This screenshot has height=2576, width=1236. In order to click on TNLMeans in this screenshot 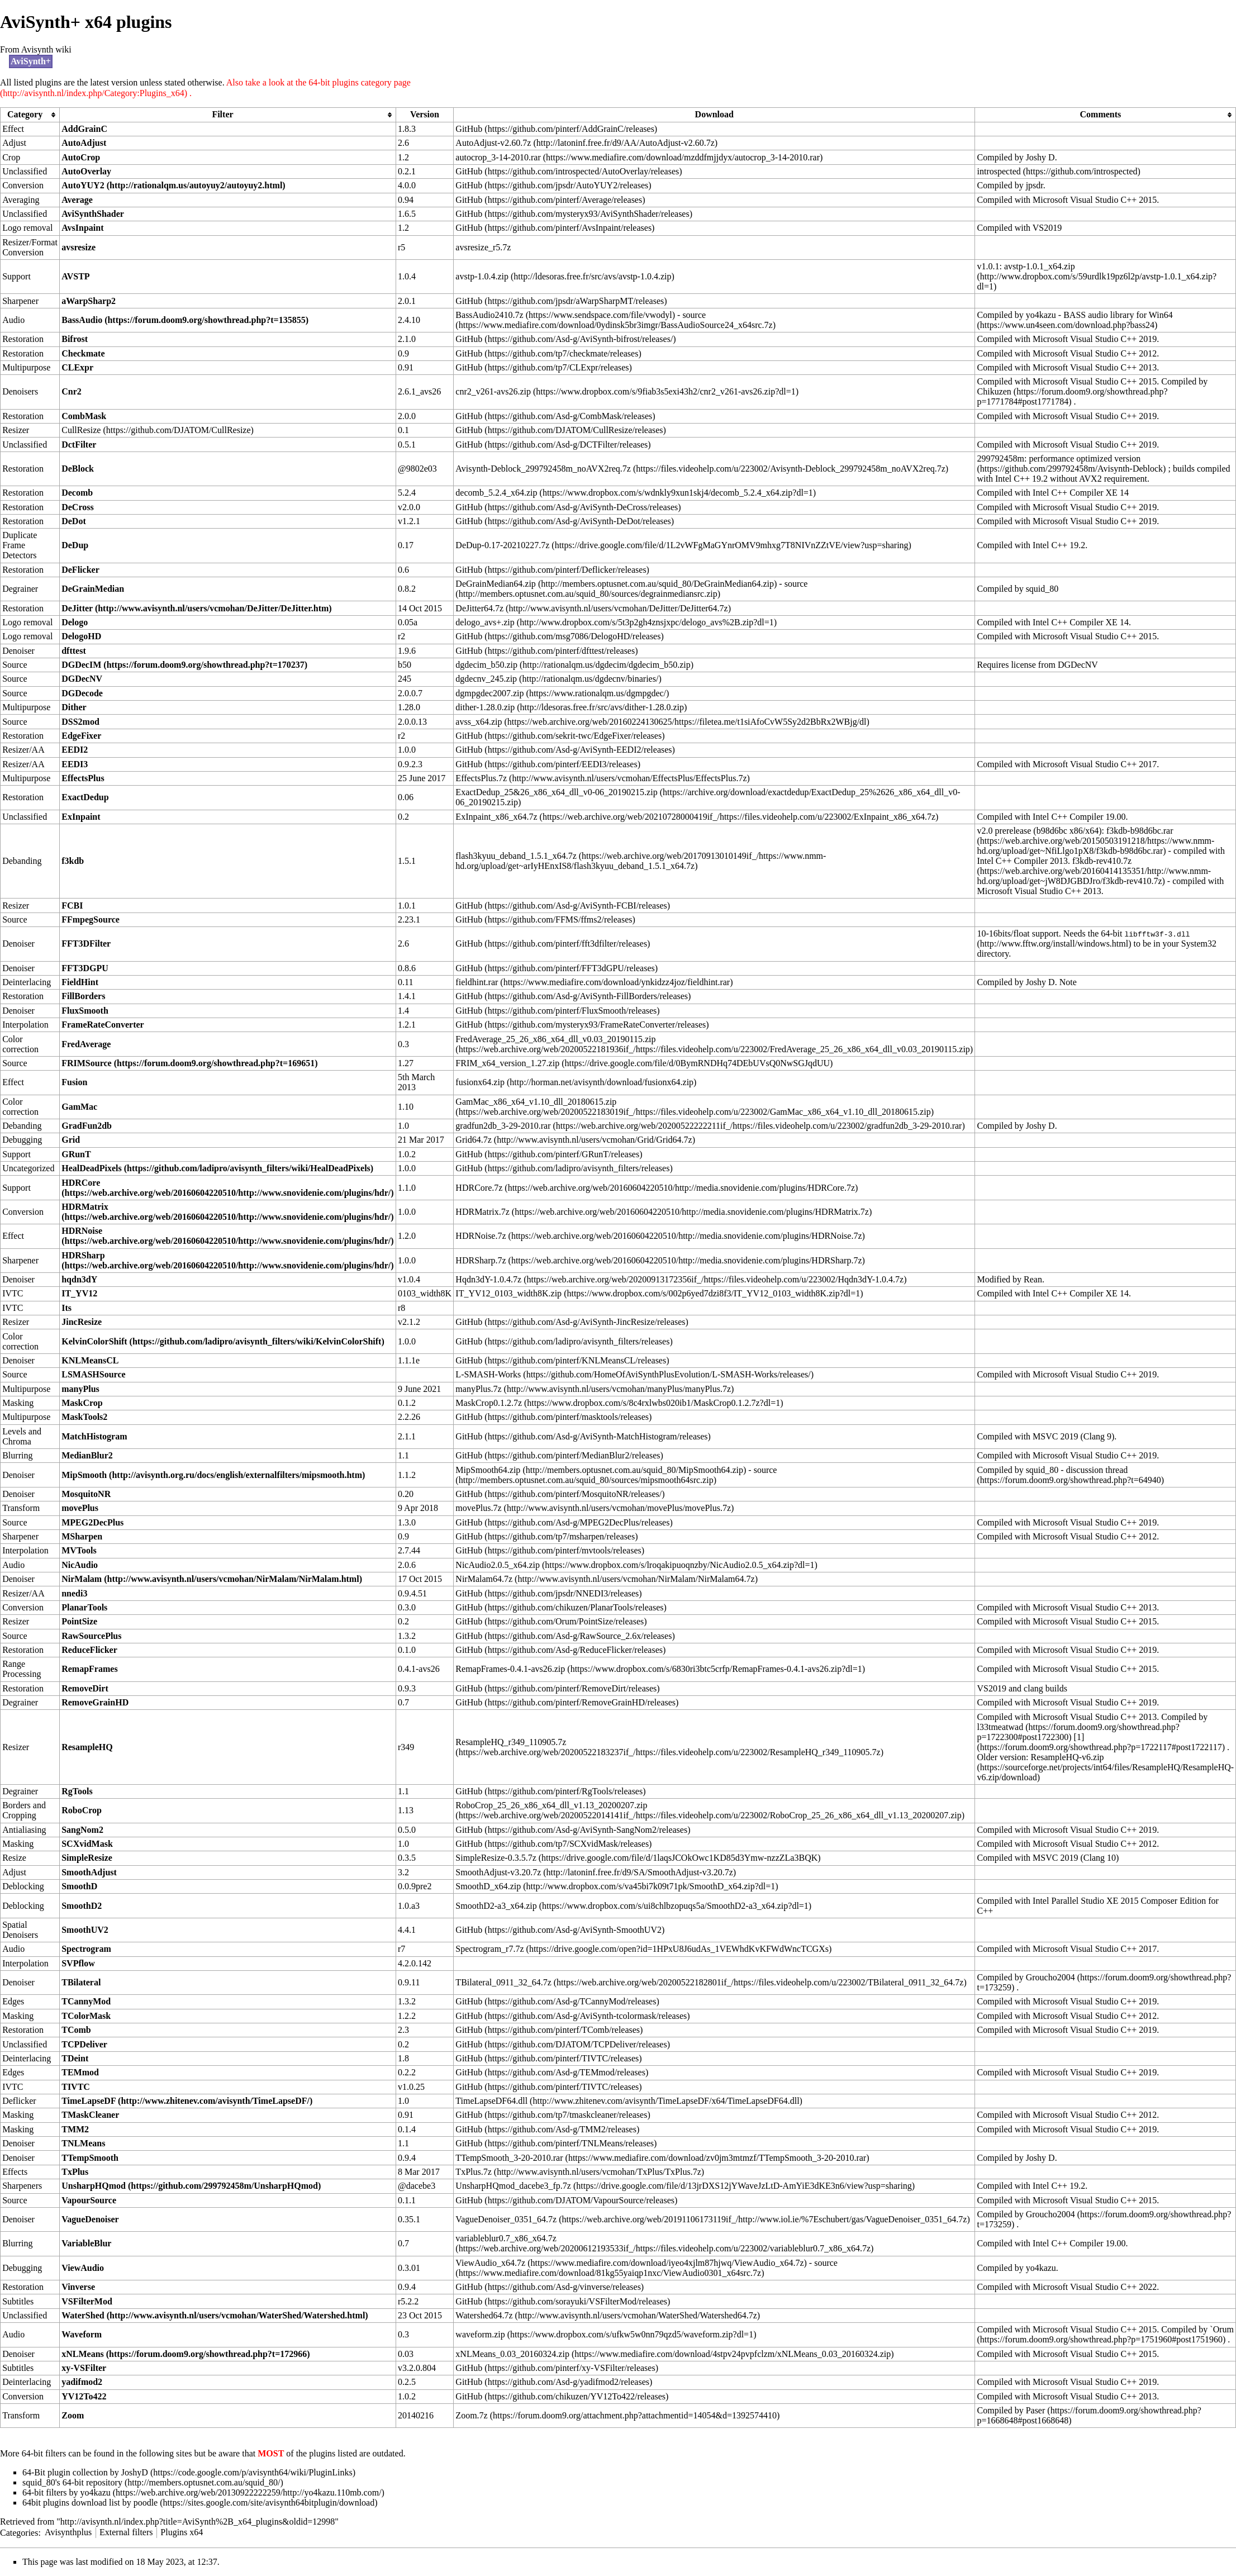, I will do `click(83, 2143)`.